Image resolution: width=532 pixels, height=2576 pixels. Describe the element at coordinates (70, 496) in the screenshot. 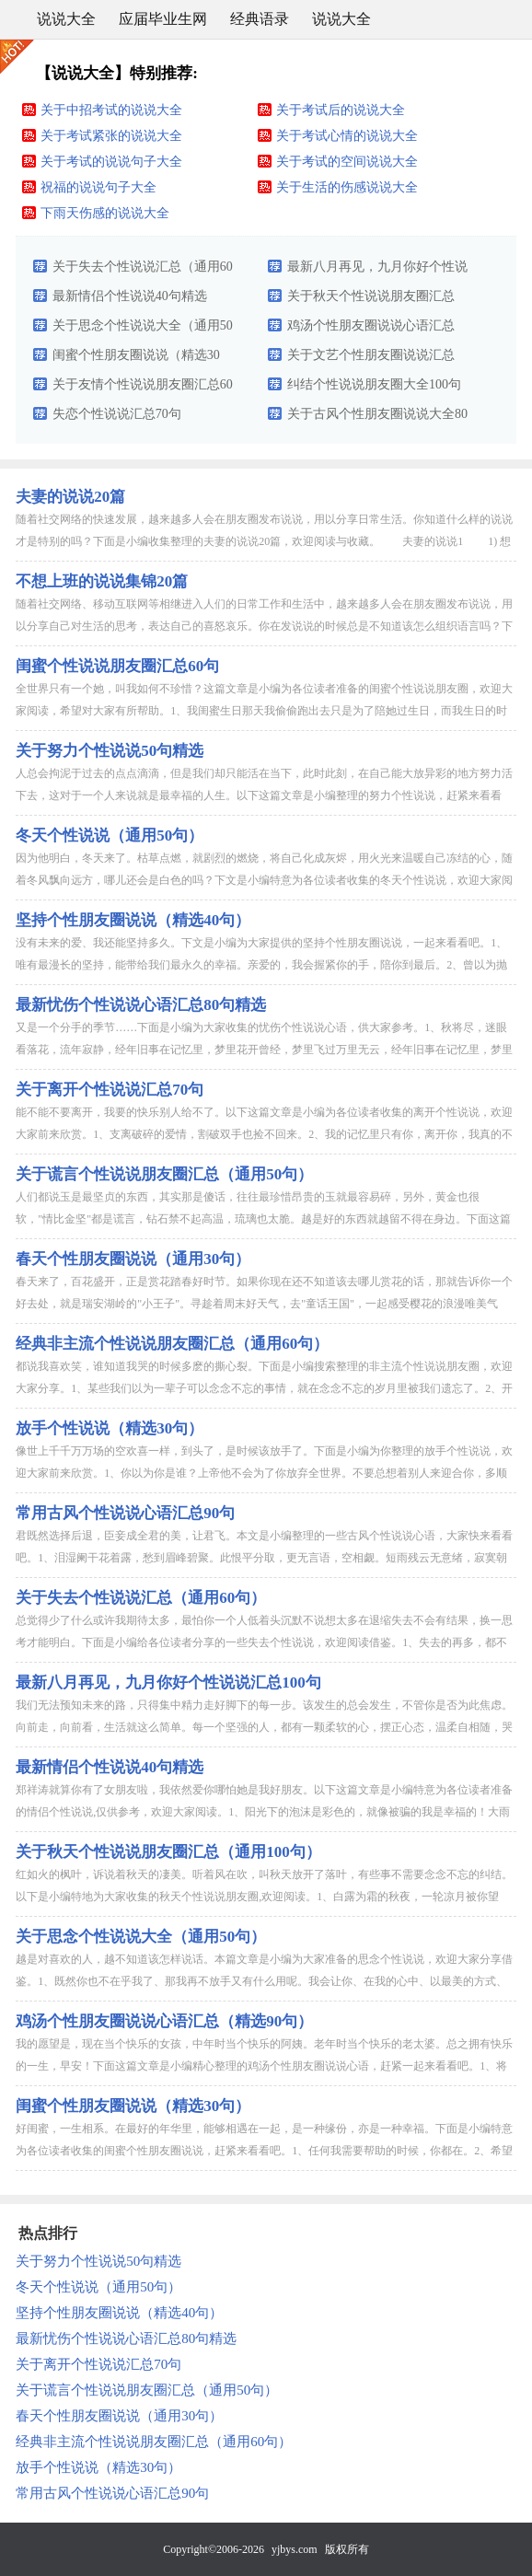

I see `夫妻的说说20篇` at that location.